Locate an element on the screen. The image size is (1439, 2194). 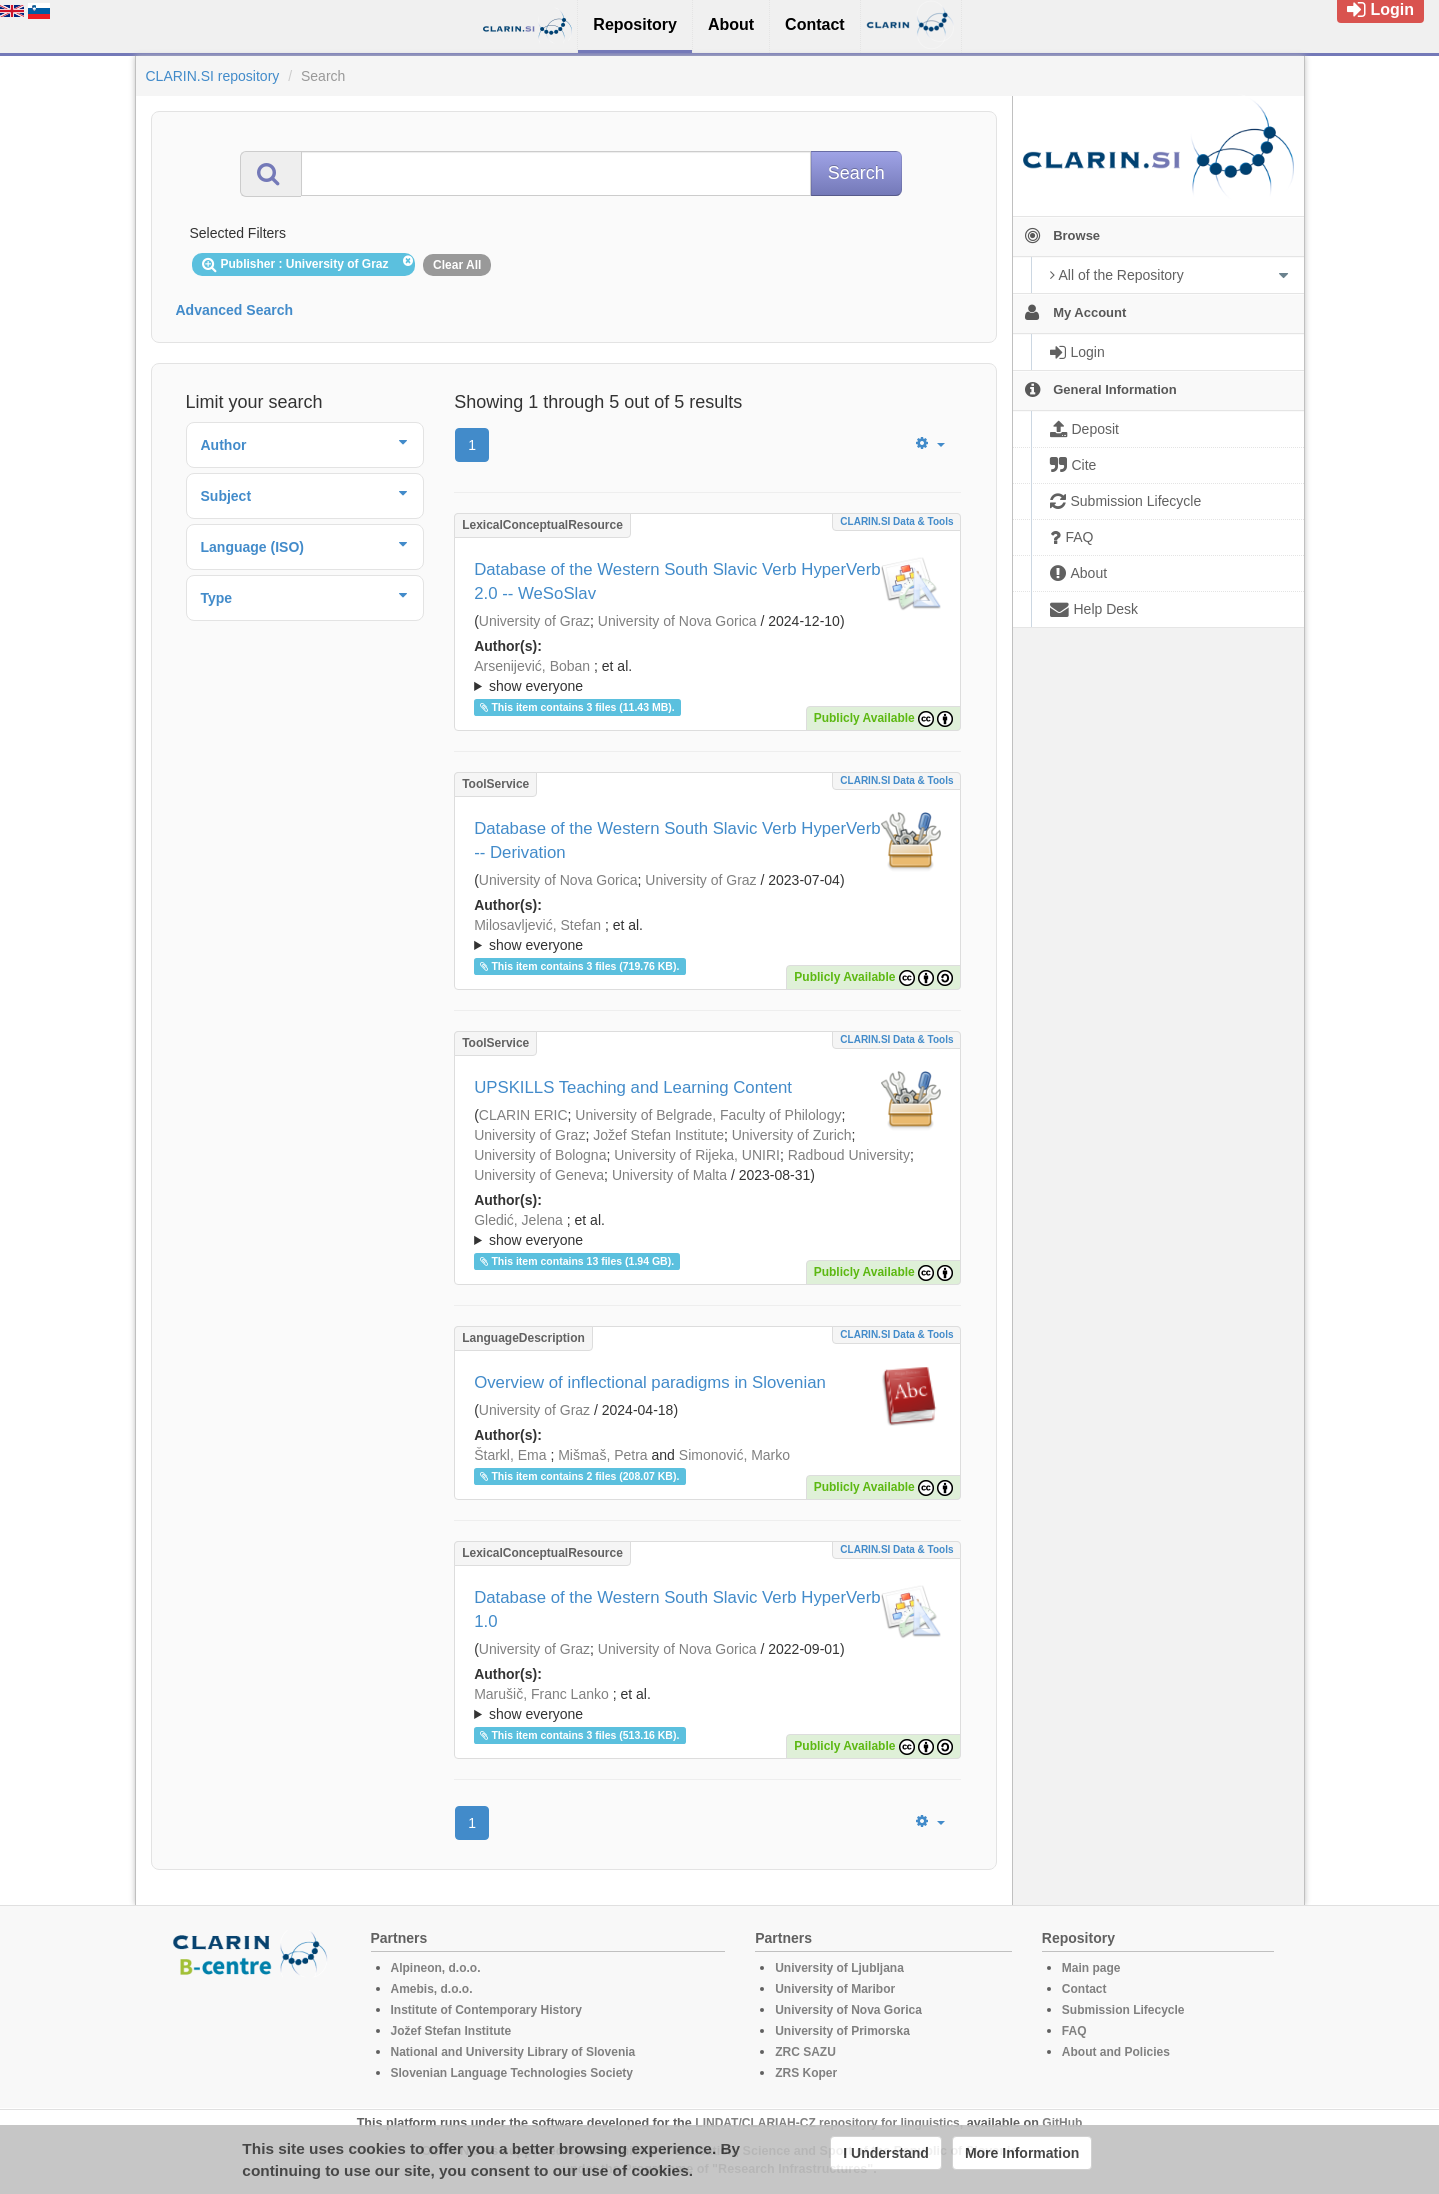
CLARIN ERIC is located at coordinates (523, 1115).